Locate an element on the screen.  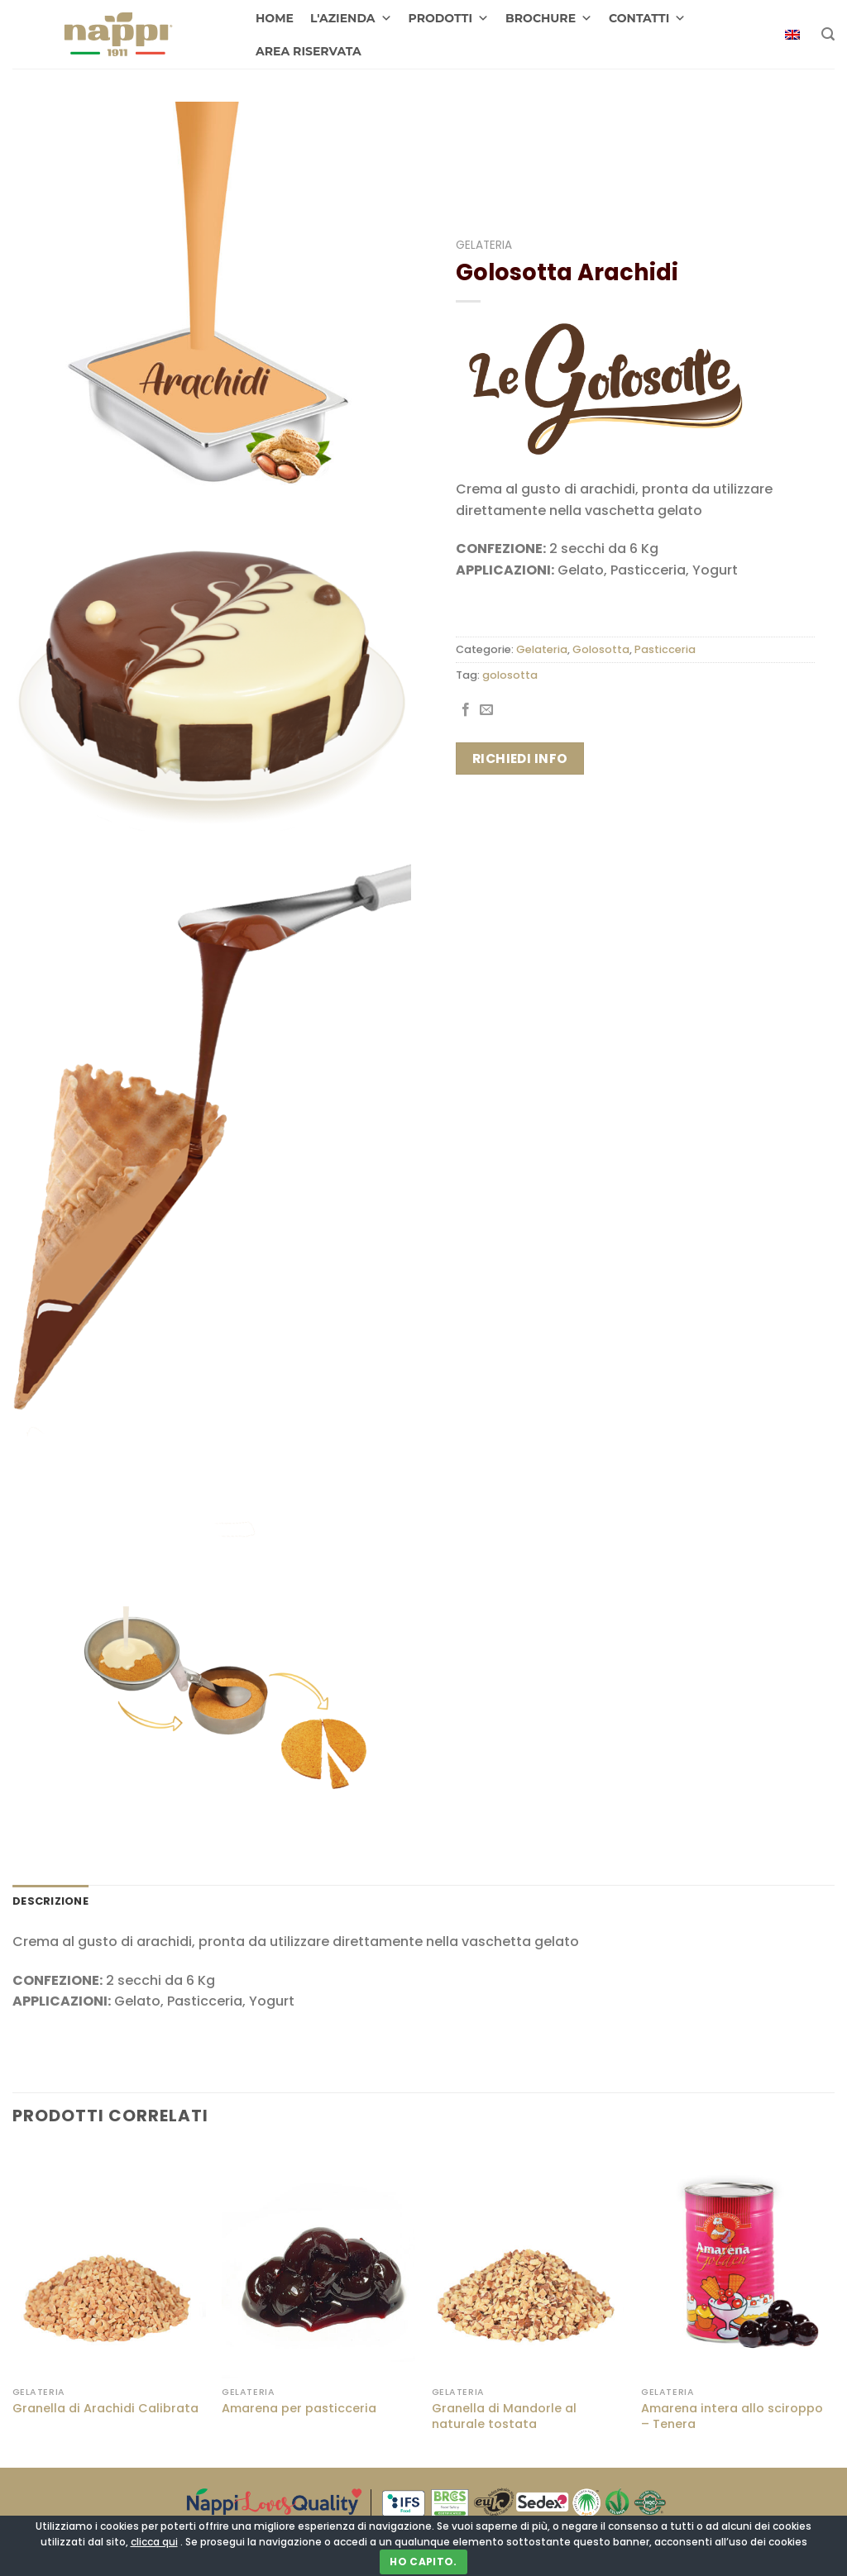
Golosotta is located at coordinates (600, 649).